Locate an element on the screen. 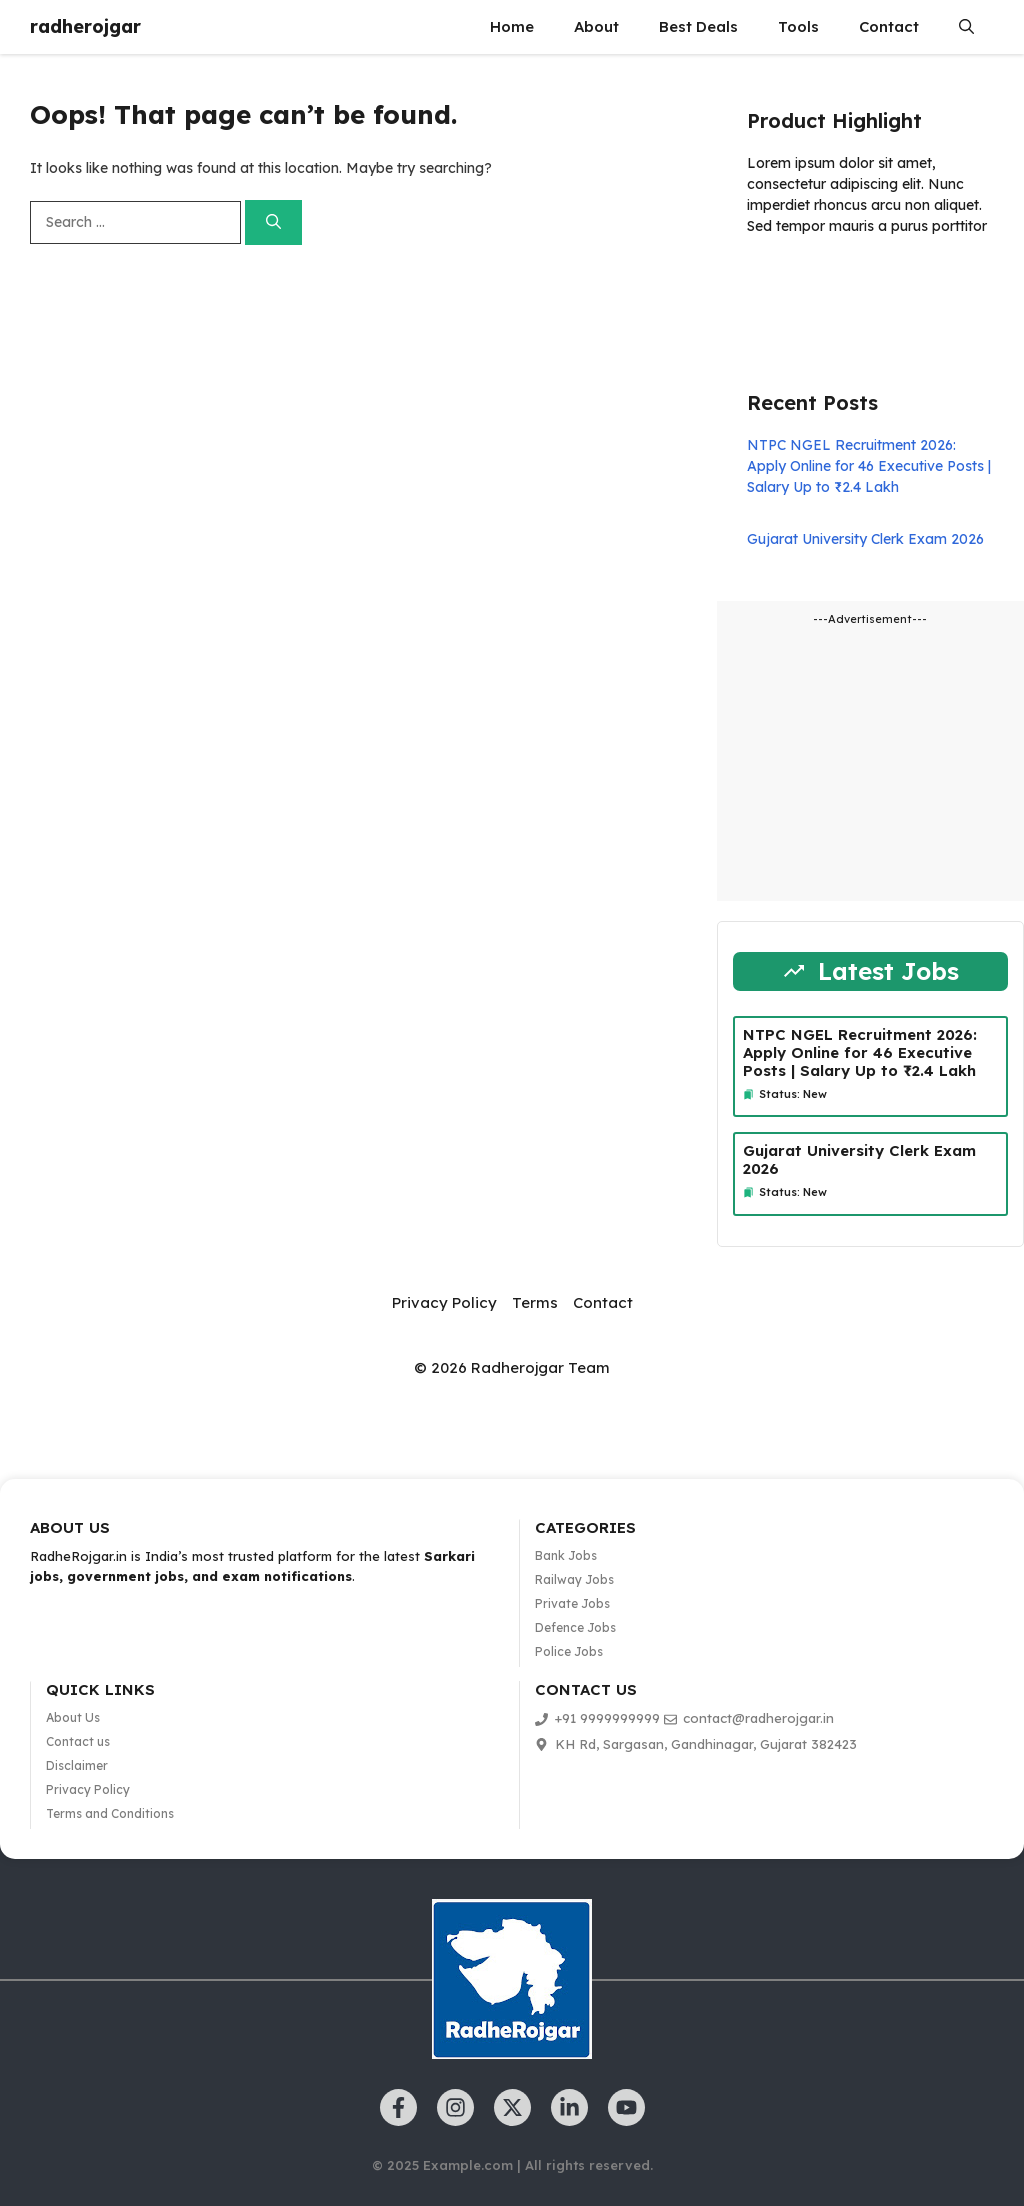  Defence Jobs is located at coordinates (575, 1627).